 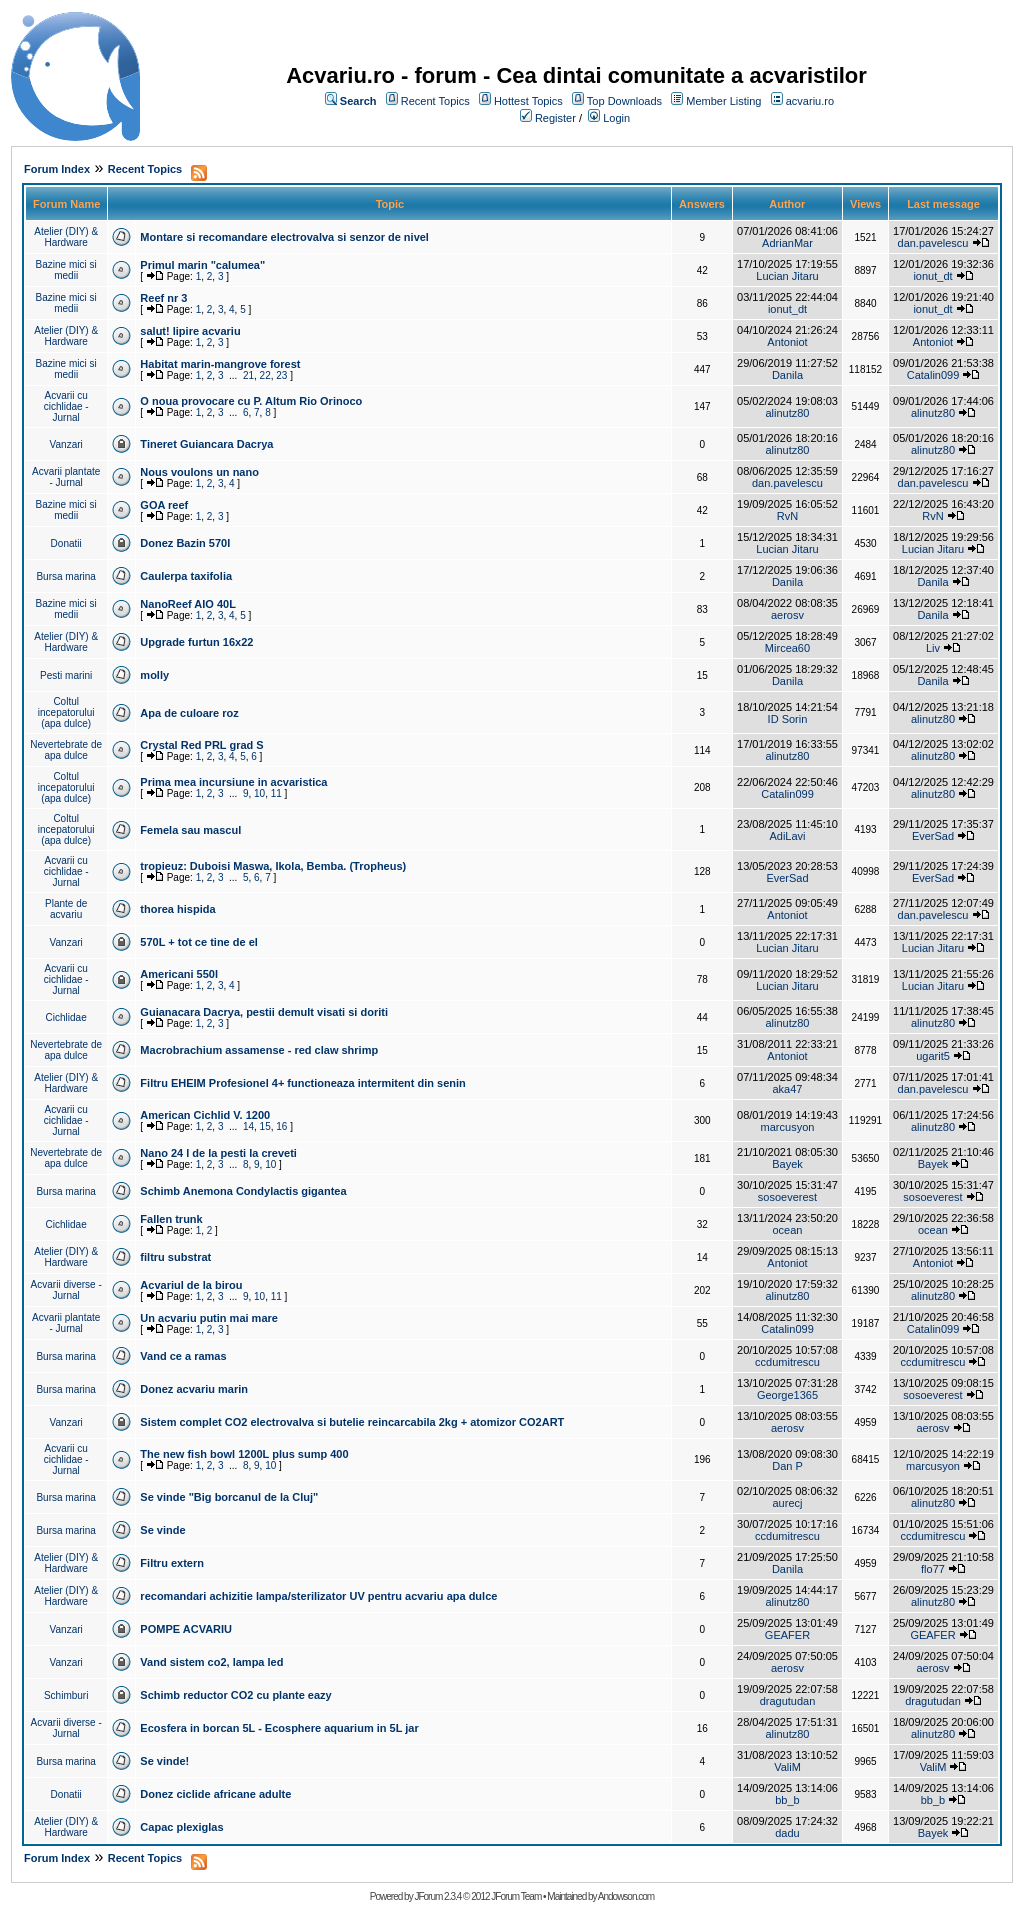 I want to click on RvN, so click(x=787, y=516).